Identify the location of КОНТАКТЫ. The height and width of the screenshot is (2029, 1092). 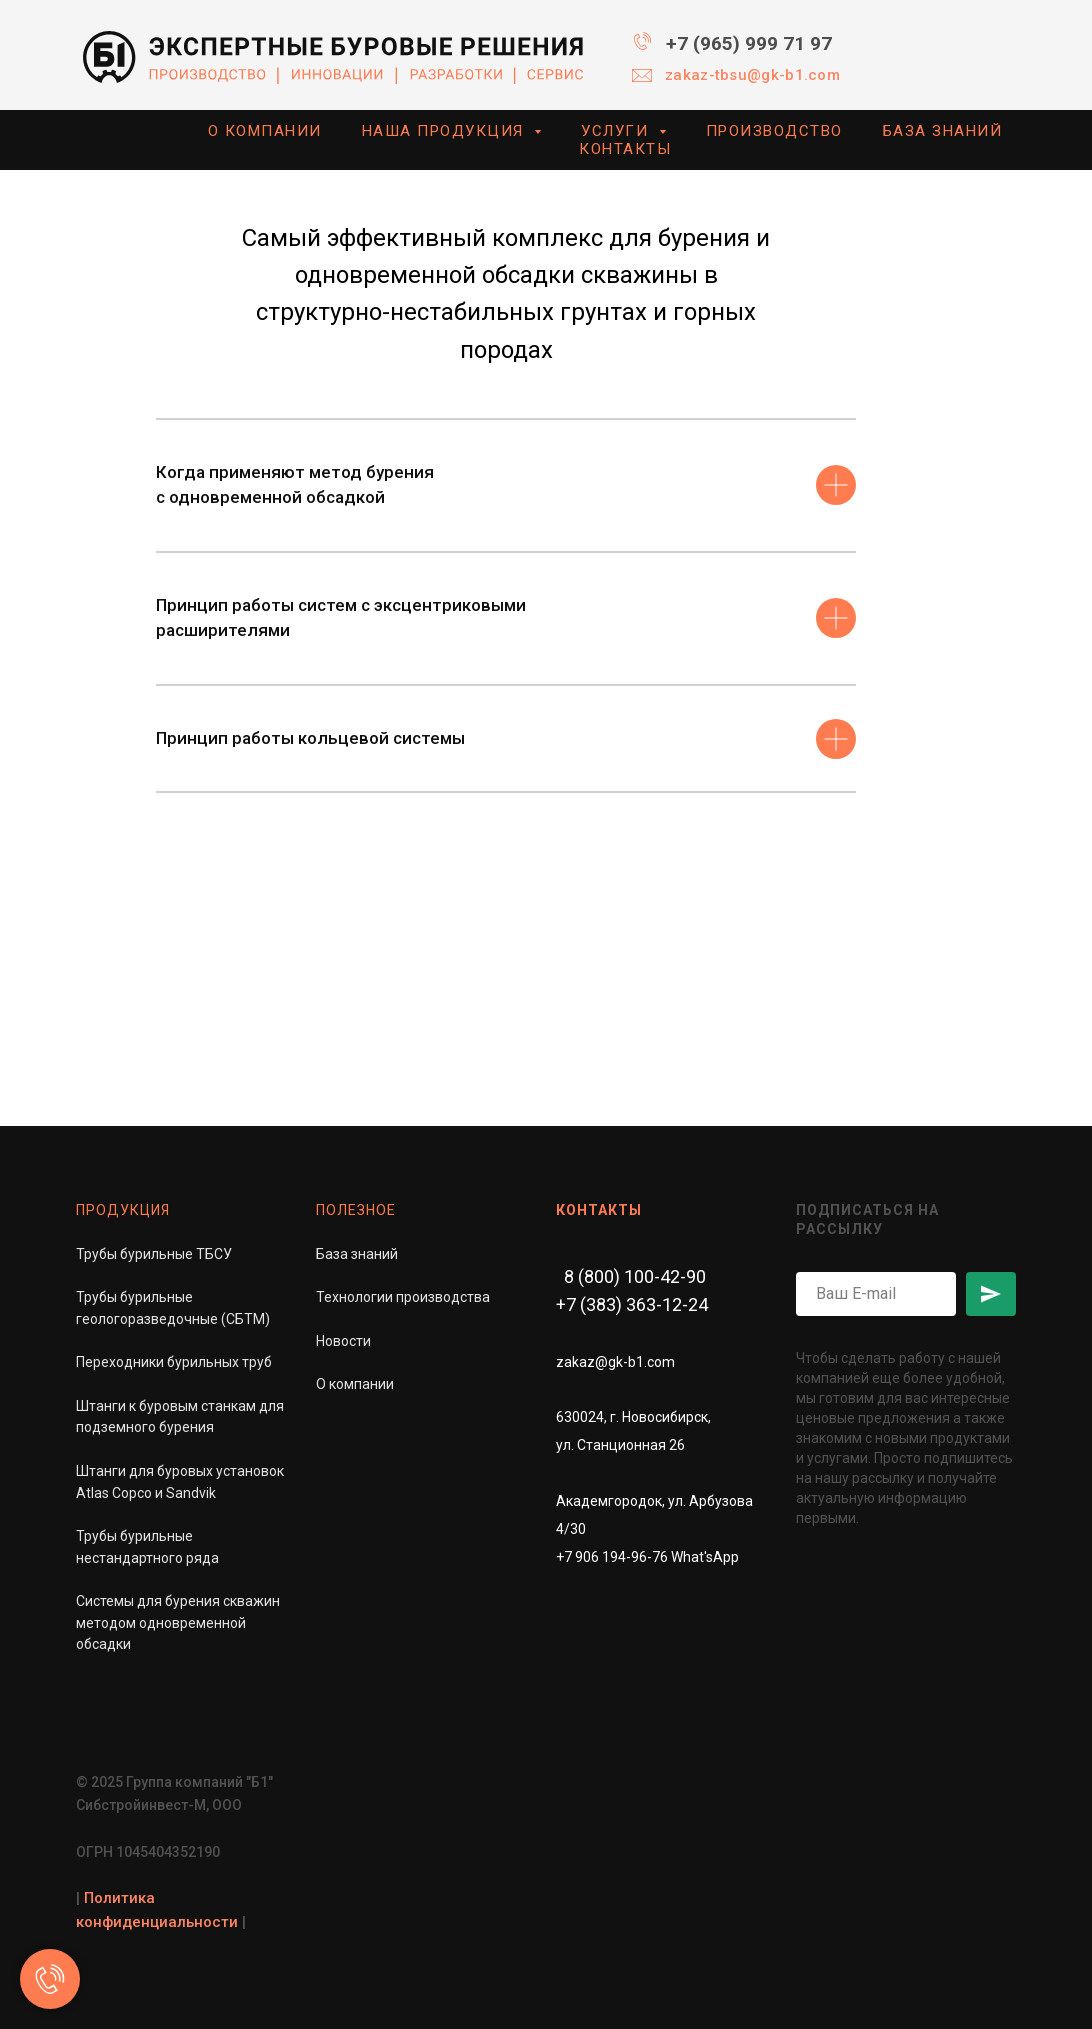
(625, 149).